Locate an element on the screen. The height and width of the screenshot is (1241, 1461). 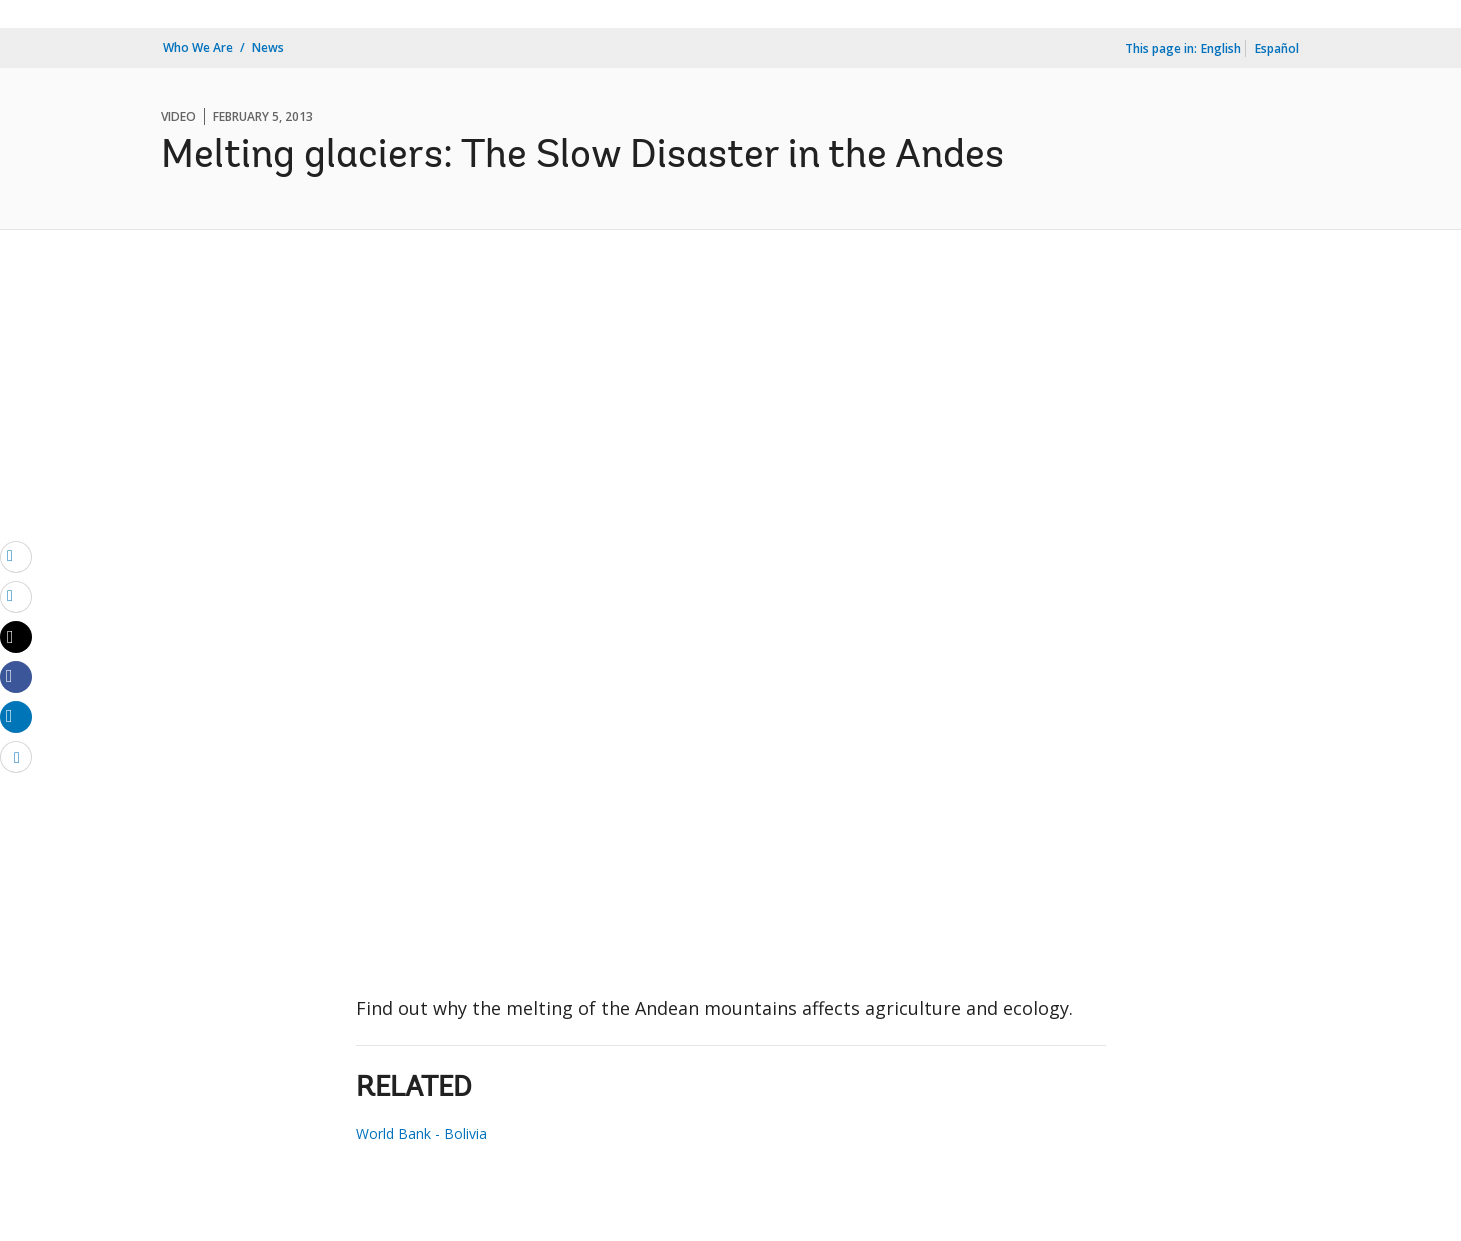
[email] is located at coordinates (16, 556).